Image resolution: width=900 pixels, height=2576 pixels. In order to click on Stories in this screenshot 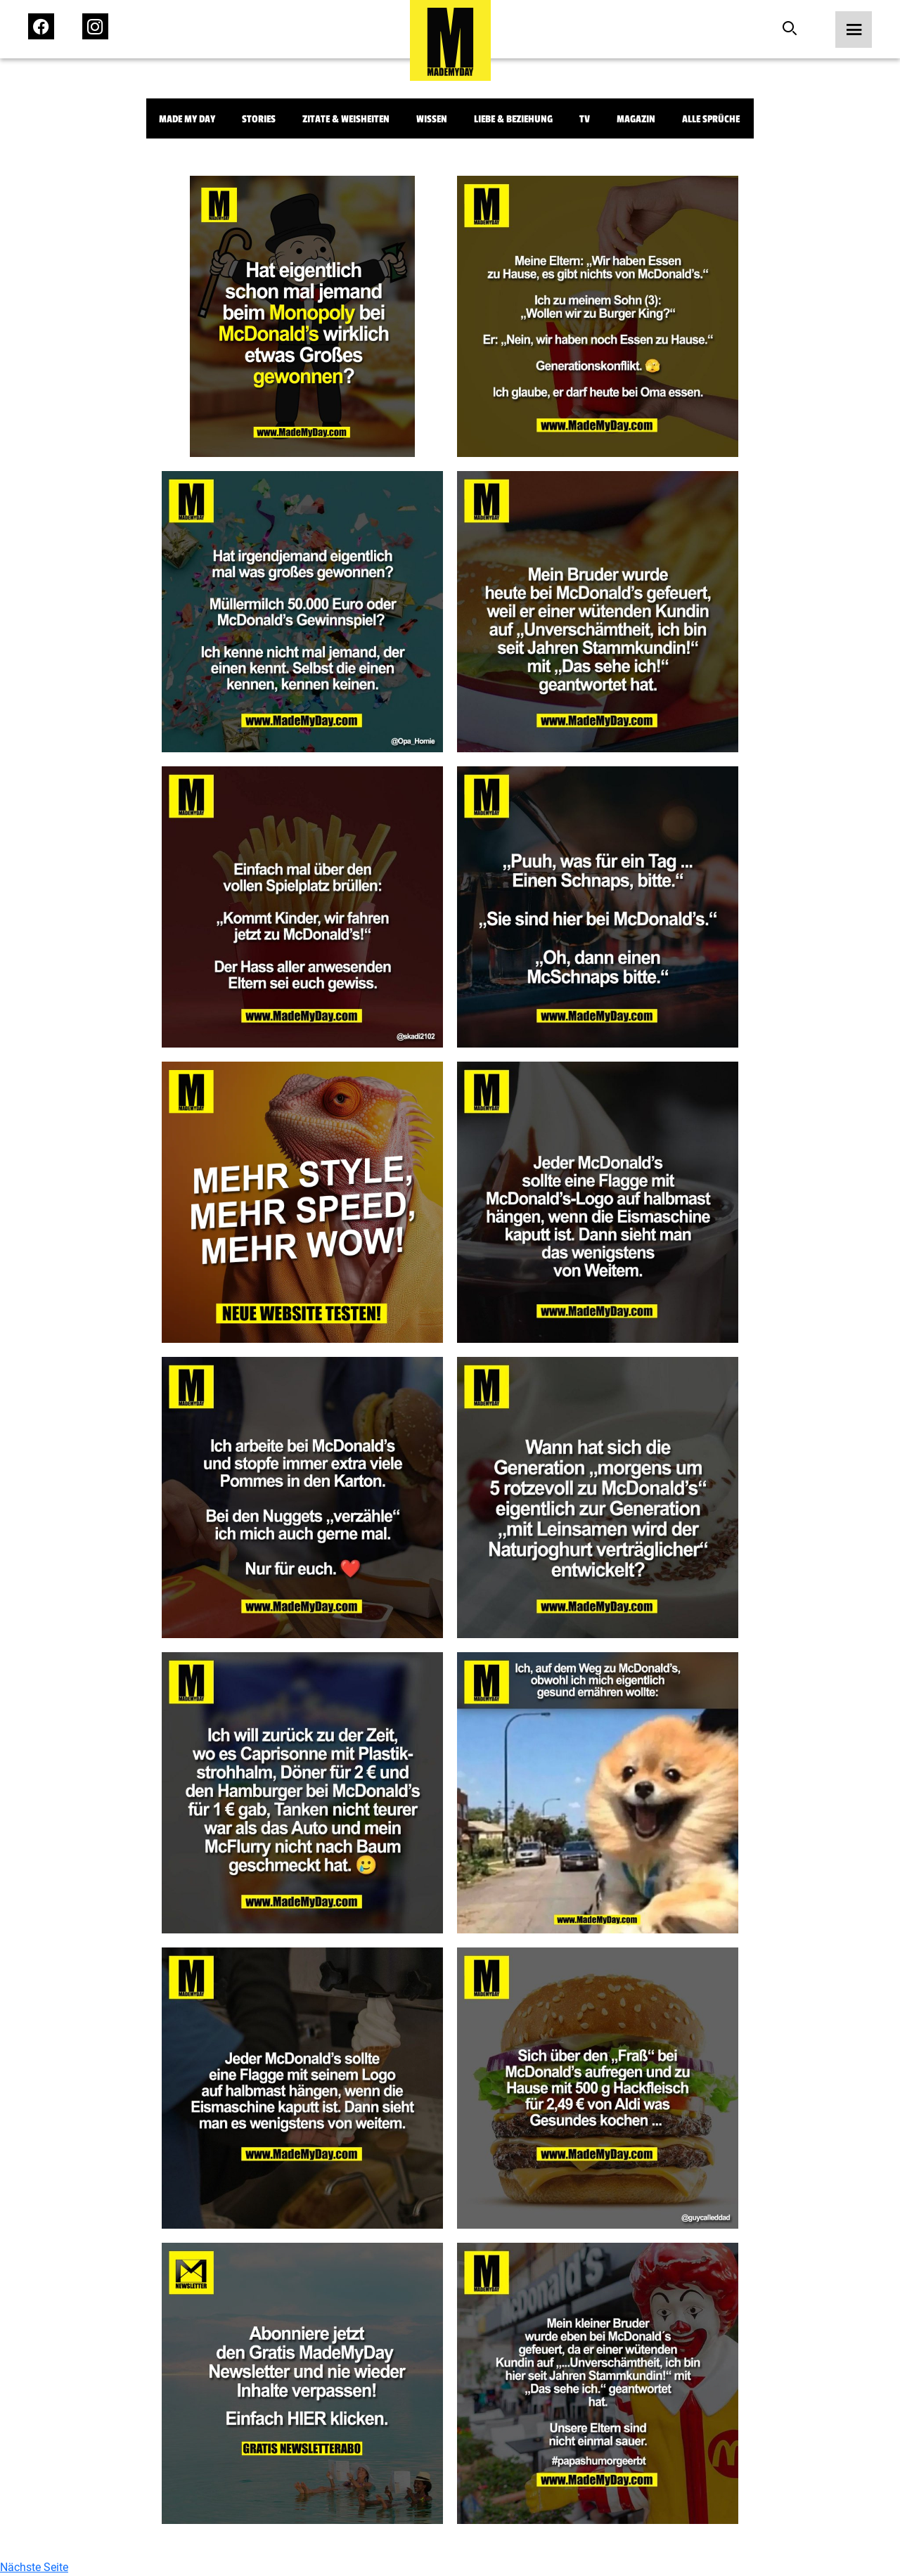, I will do `click(259, 119)`.